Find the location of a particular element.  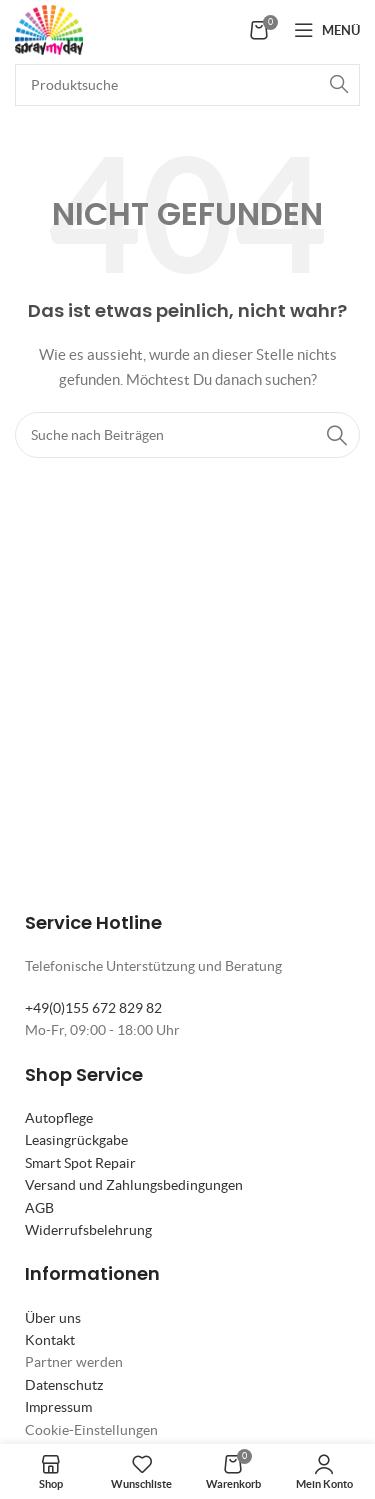

Widerrufsbelehrung is located at coordinates (88, 1230).